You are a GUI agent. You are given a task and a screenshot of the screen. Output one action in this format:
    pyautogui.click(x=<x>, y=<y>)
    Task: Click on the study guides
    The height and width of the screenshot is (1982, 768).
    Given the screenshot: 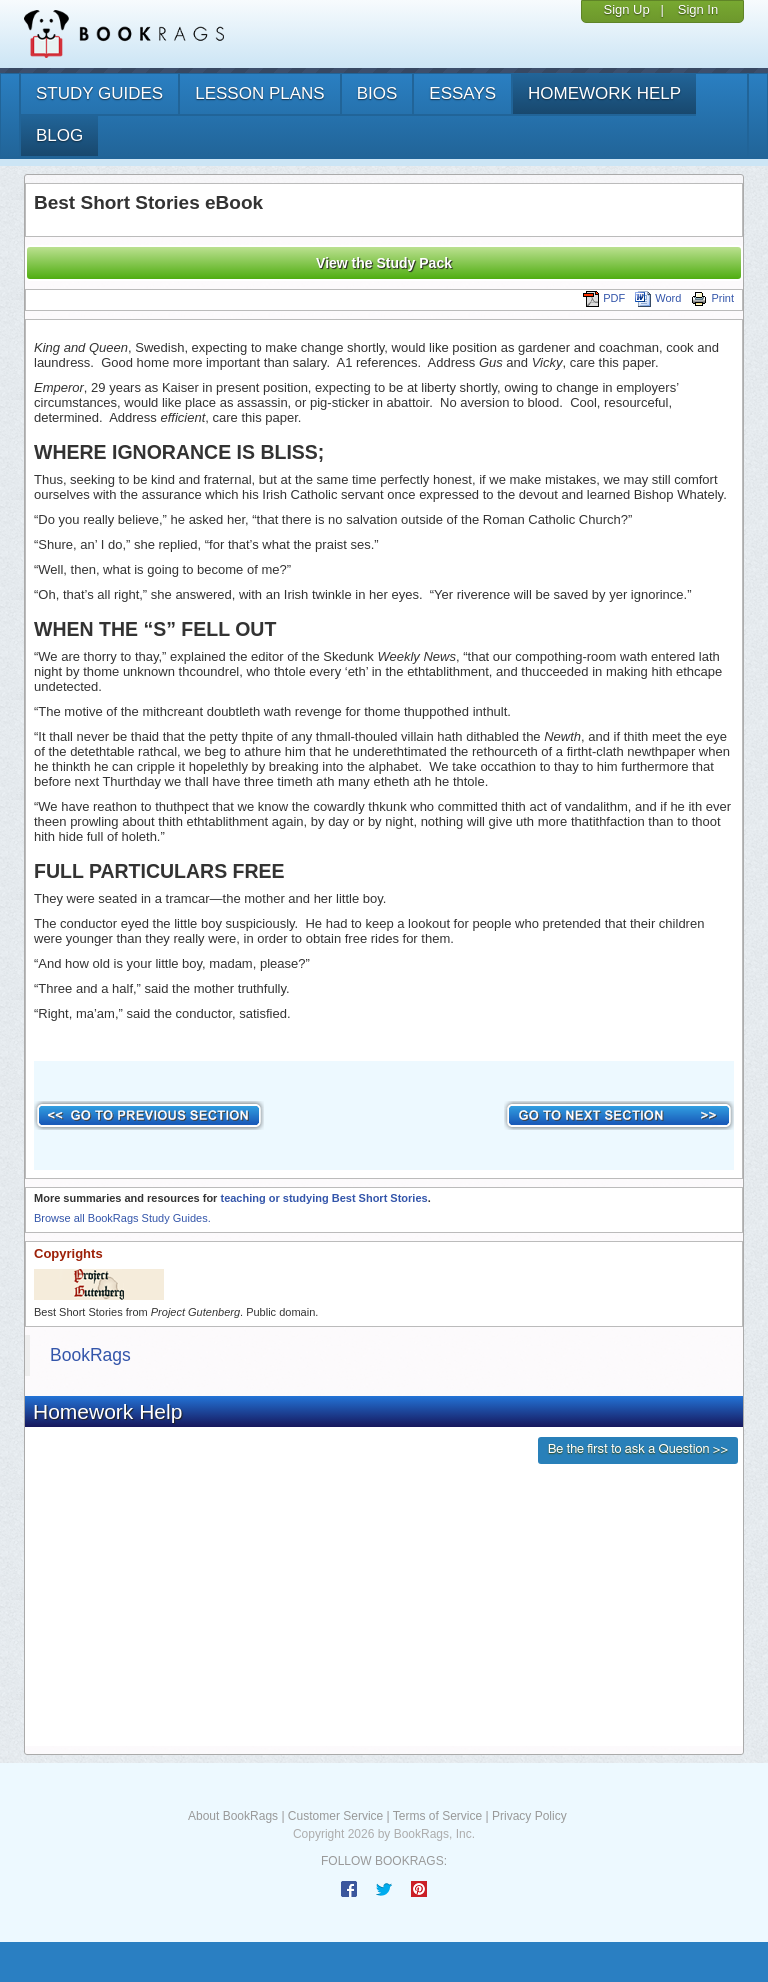 What is the action you would take?
    pyautogui.click(x=99, y=93)
    